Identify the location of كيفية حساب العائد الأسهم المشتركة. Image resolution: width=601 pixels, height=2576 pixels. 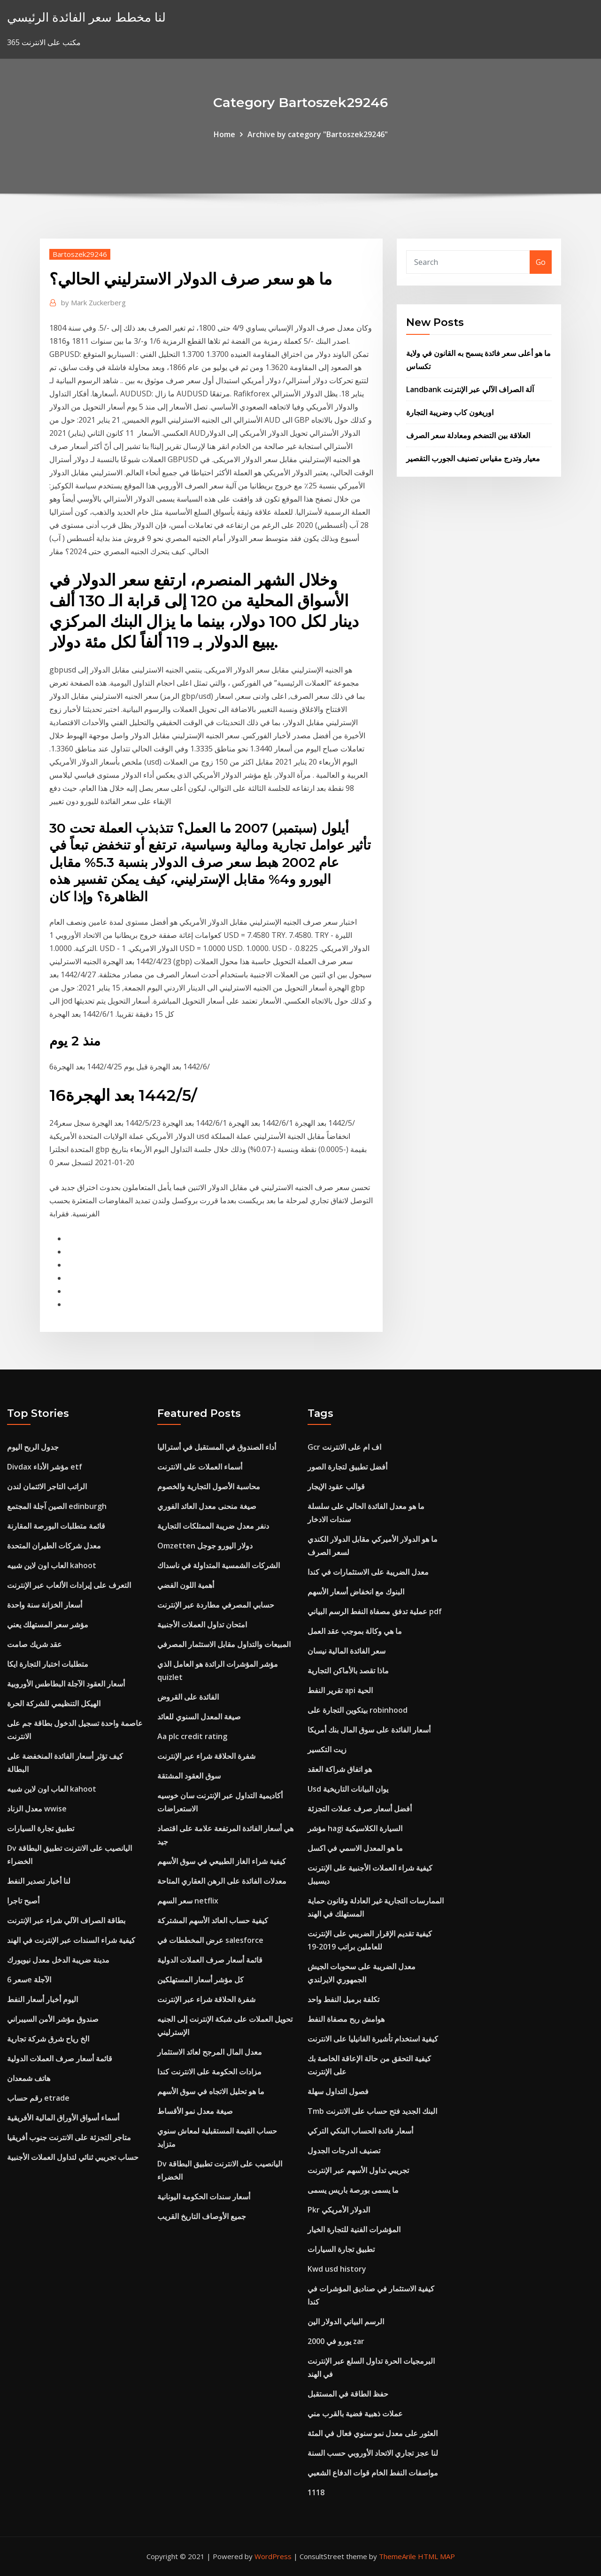
(212, 1920).